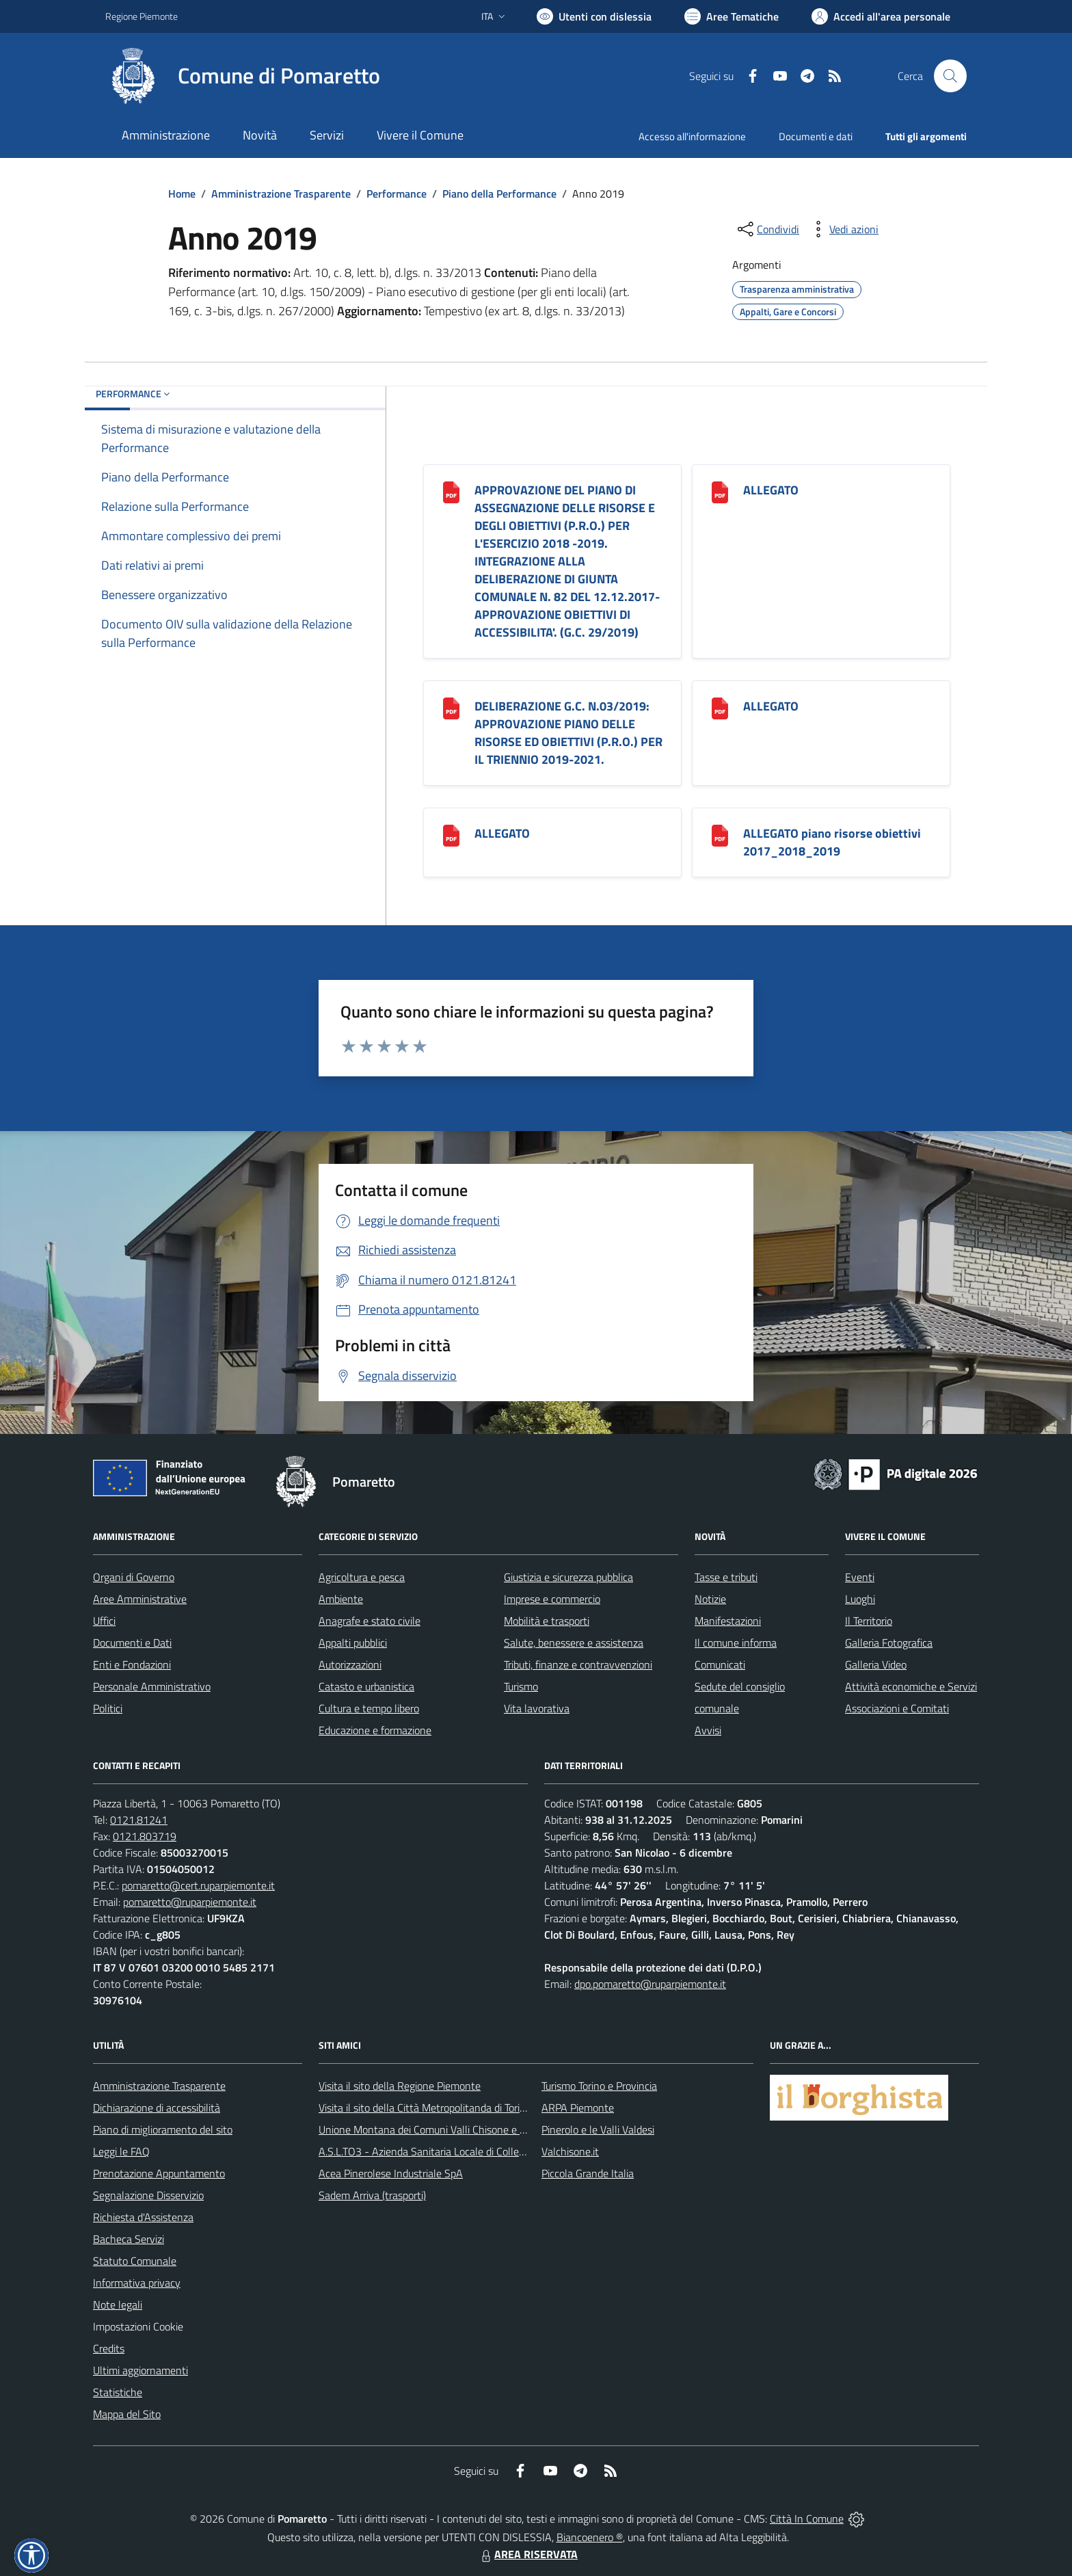 The height and width of the screenshot is (2576, 1072). I want to click on Personale Amministrativo, so click(152, 1686).